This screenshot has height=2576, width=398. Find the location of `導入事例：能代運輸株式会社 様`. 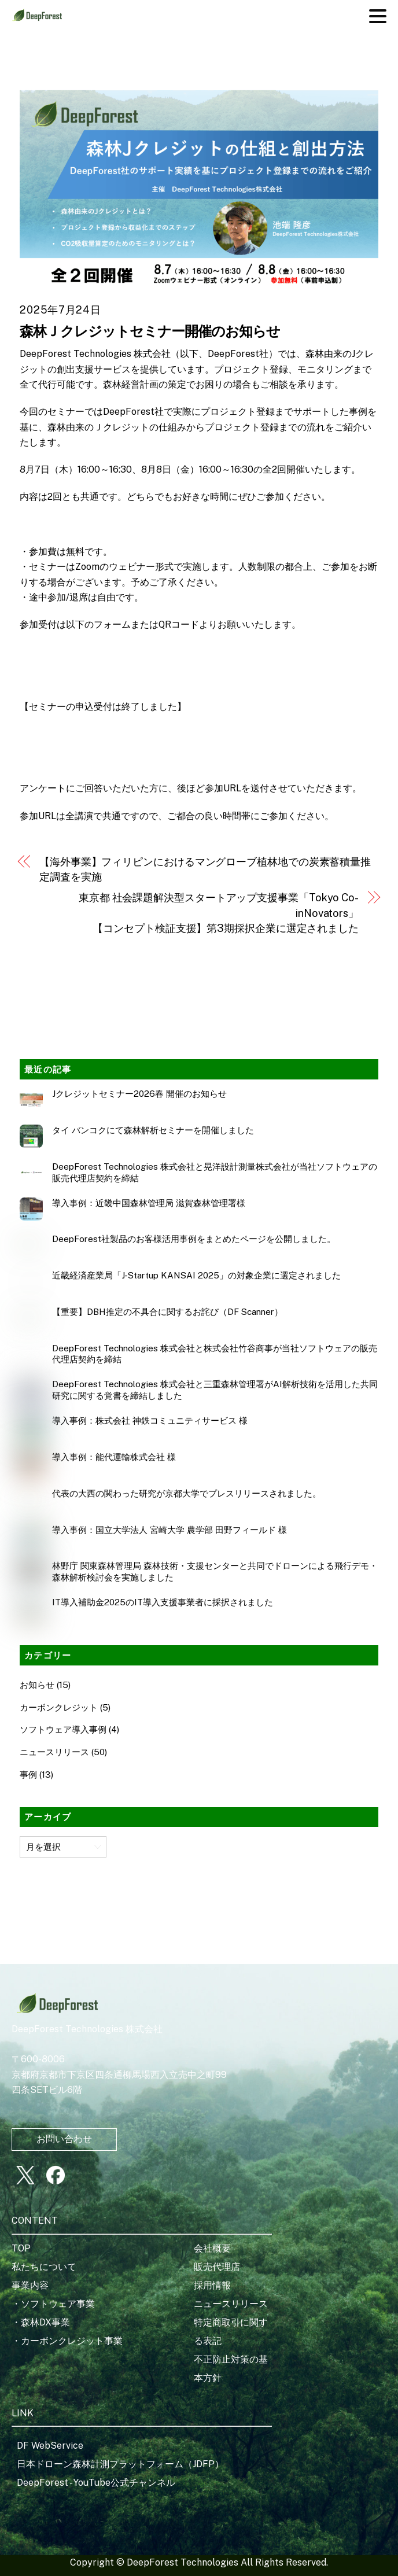

導入事例：能代運輸株式会社 様 is located at coordinates (114, 1457).